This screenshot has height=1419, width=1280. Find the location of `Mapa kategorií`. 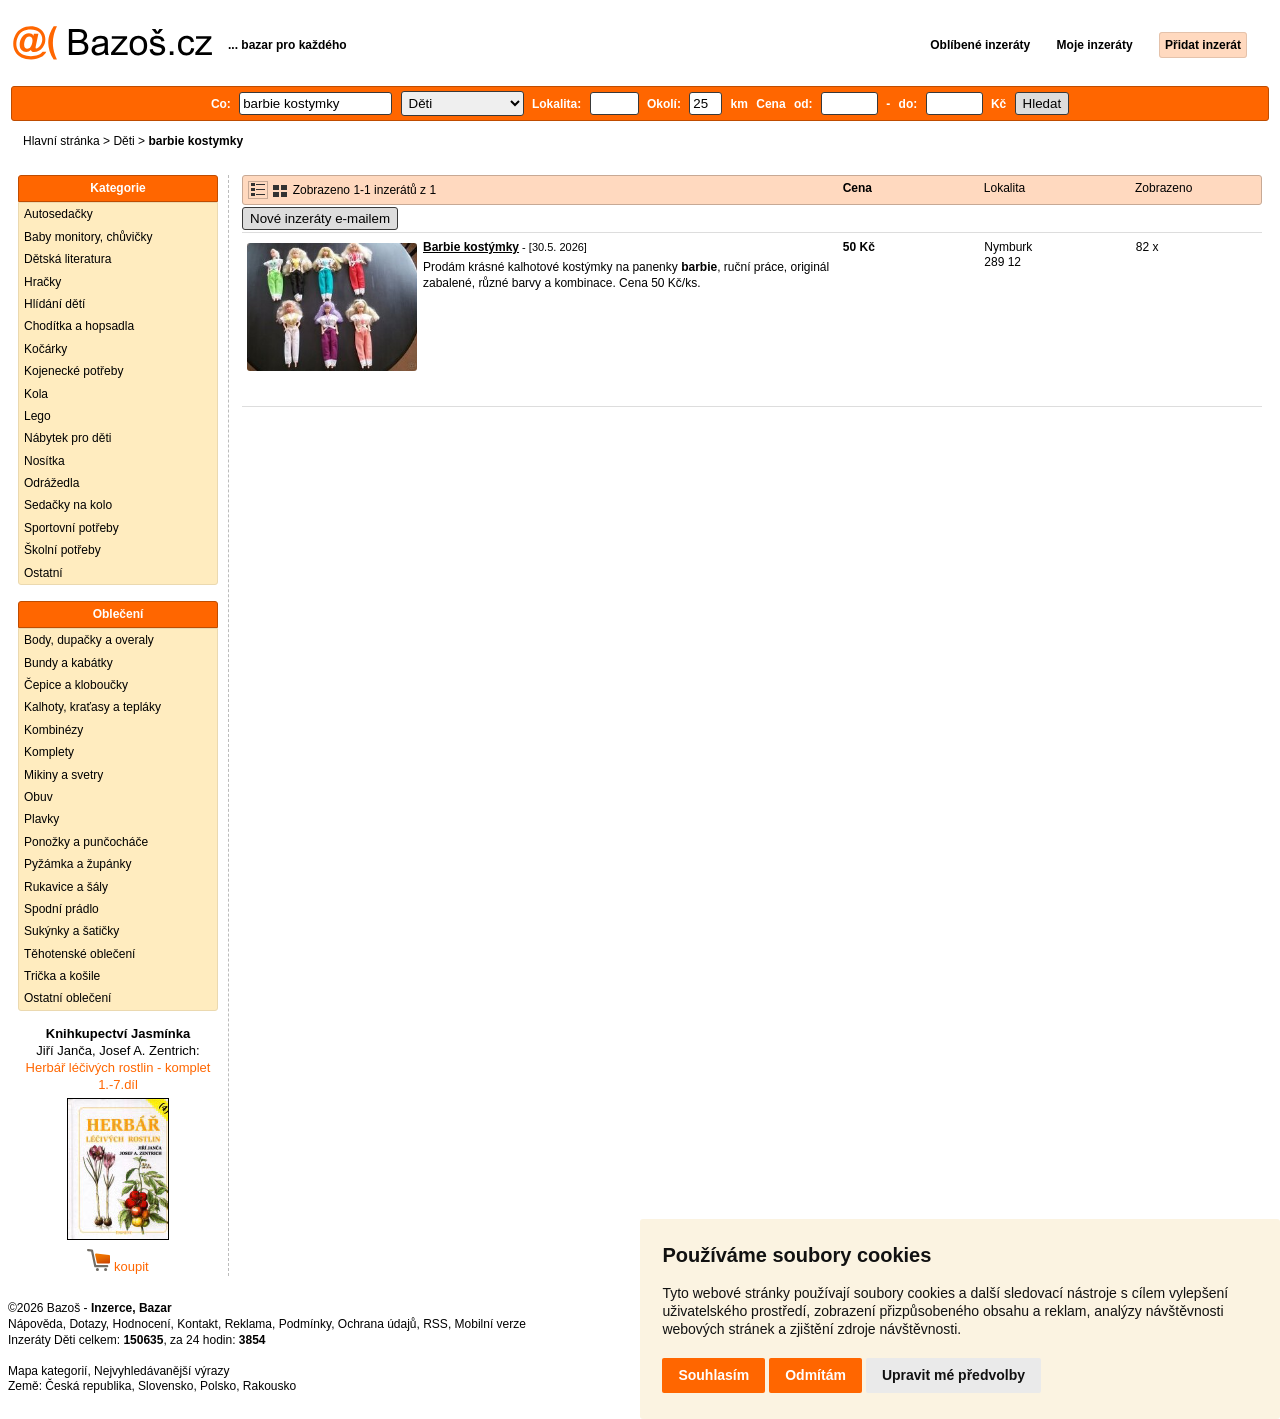

Mapa kategorií is located at coordinates (47, 1371).